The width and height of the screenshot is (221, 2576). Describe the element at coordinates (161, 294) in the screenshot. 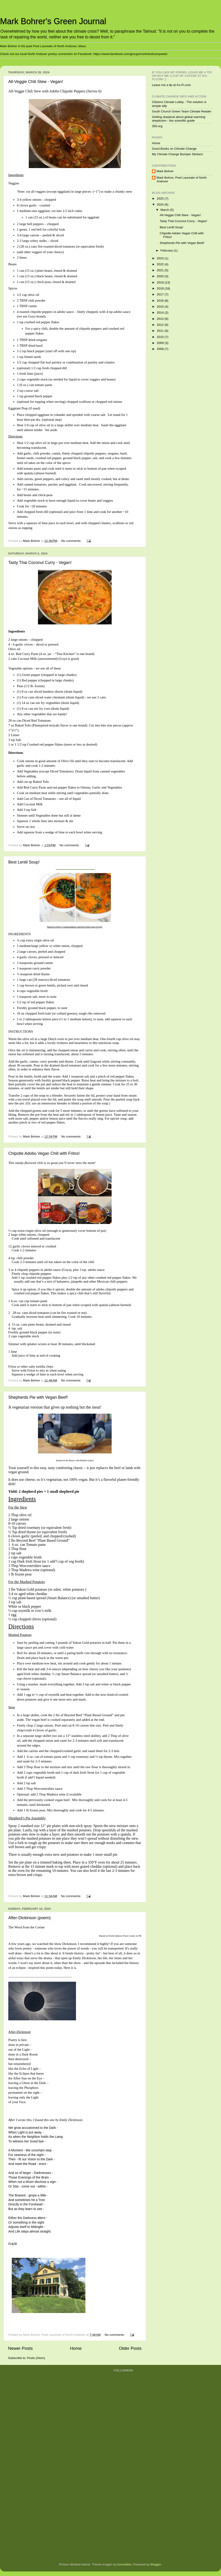

I see `2017` at that location.